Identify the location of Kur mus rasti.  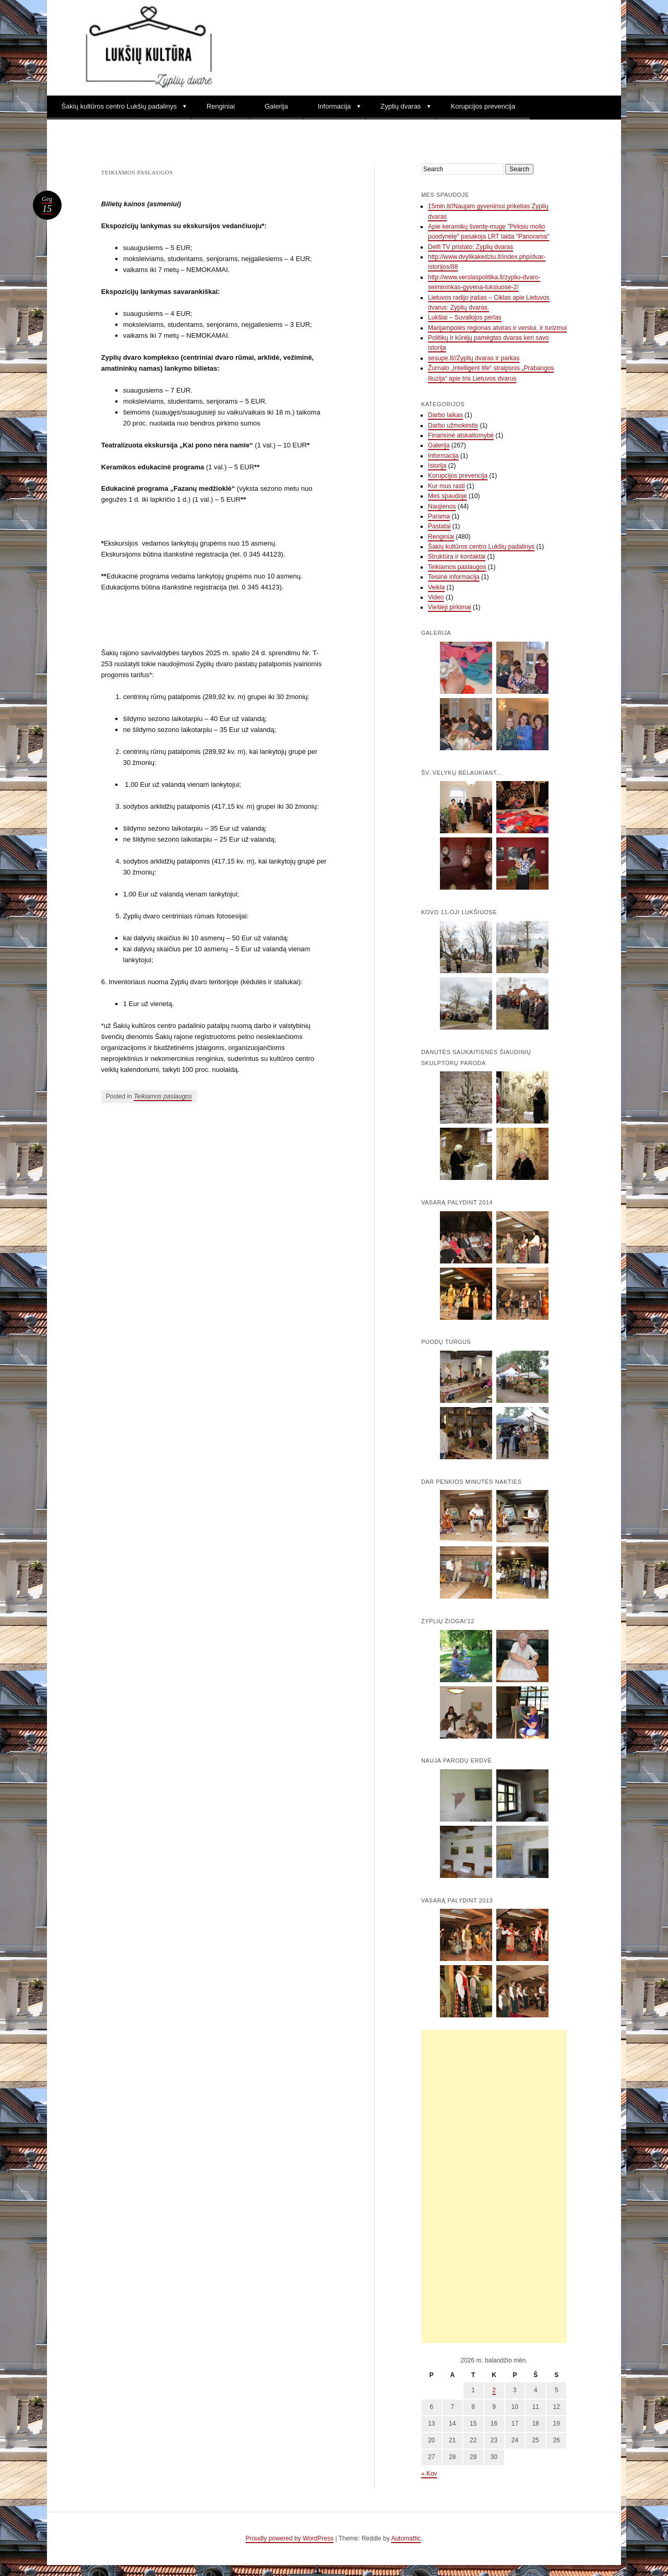
(446, 486).